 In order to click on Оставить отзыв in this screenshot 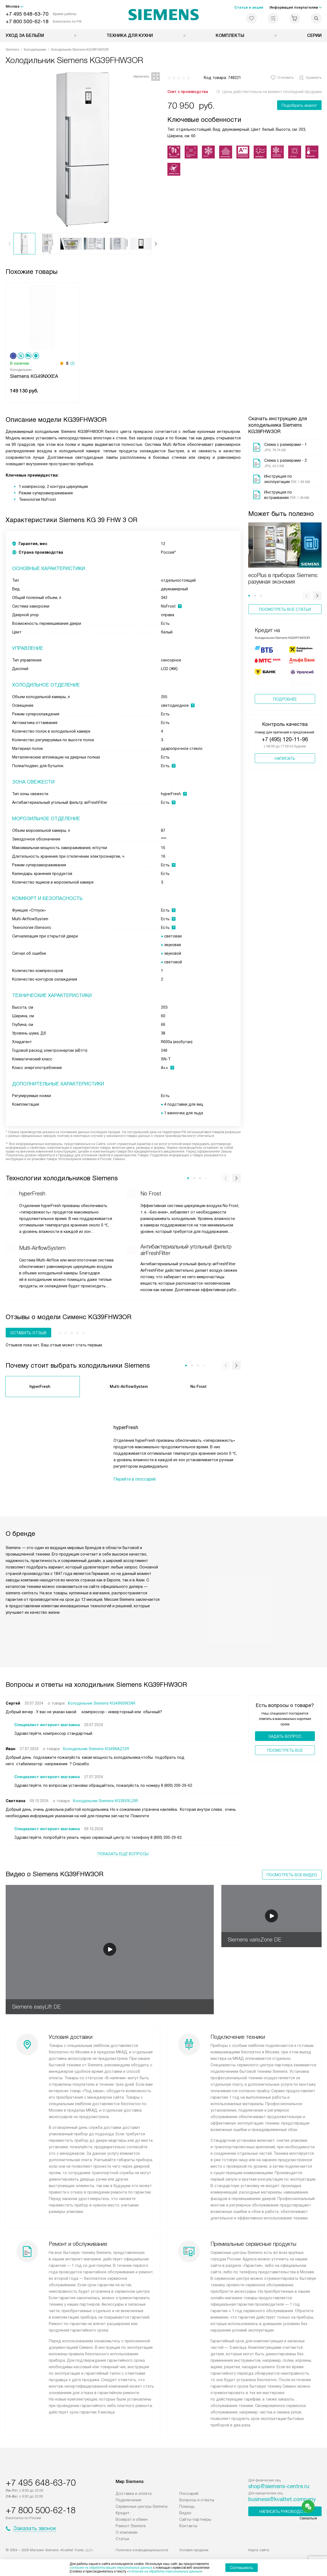, I will do `click(28, 1333)`.